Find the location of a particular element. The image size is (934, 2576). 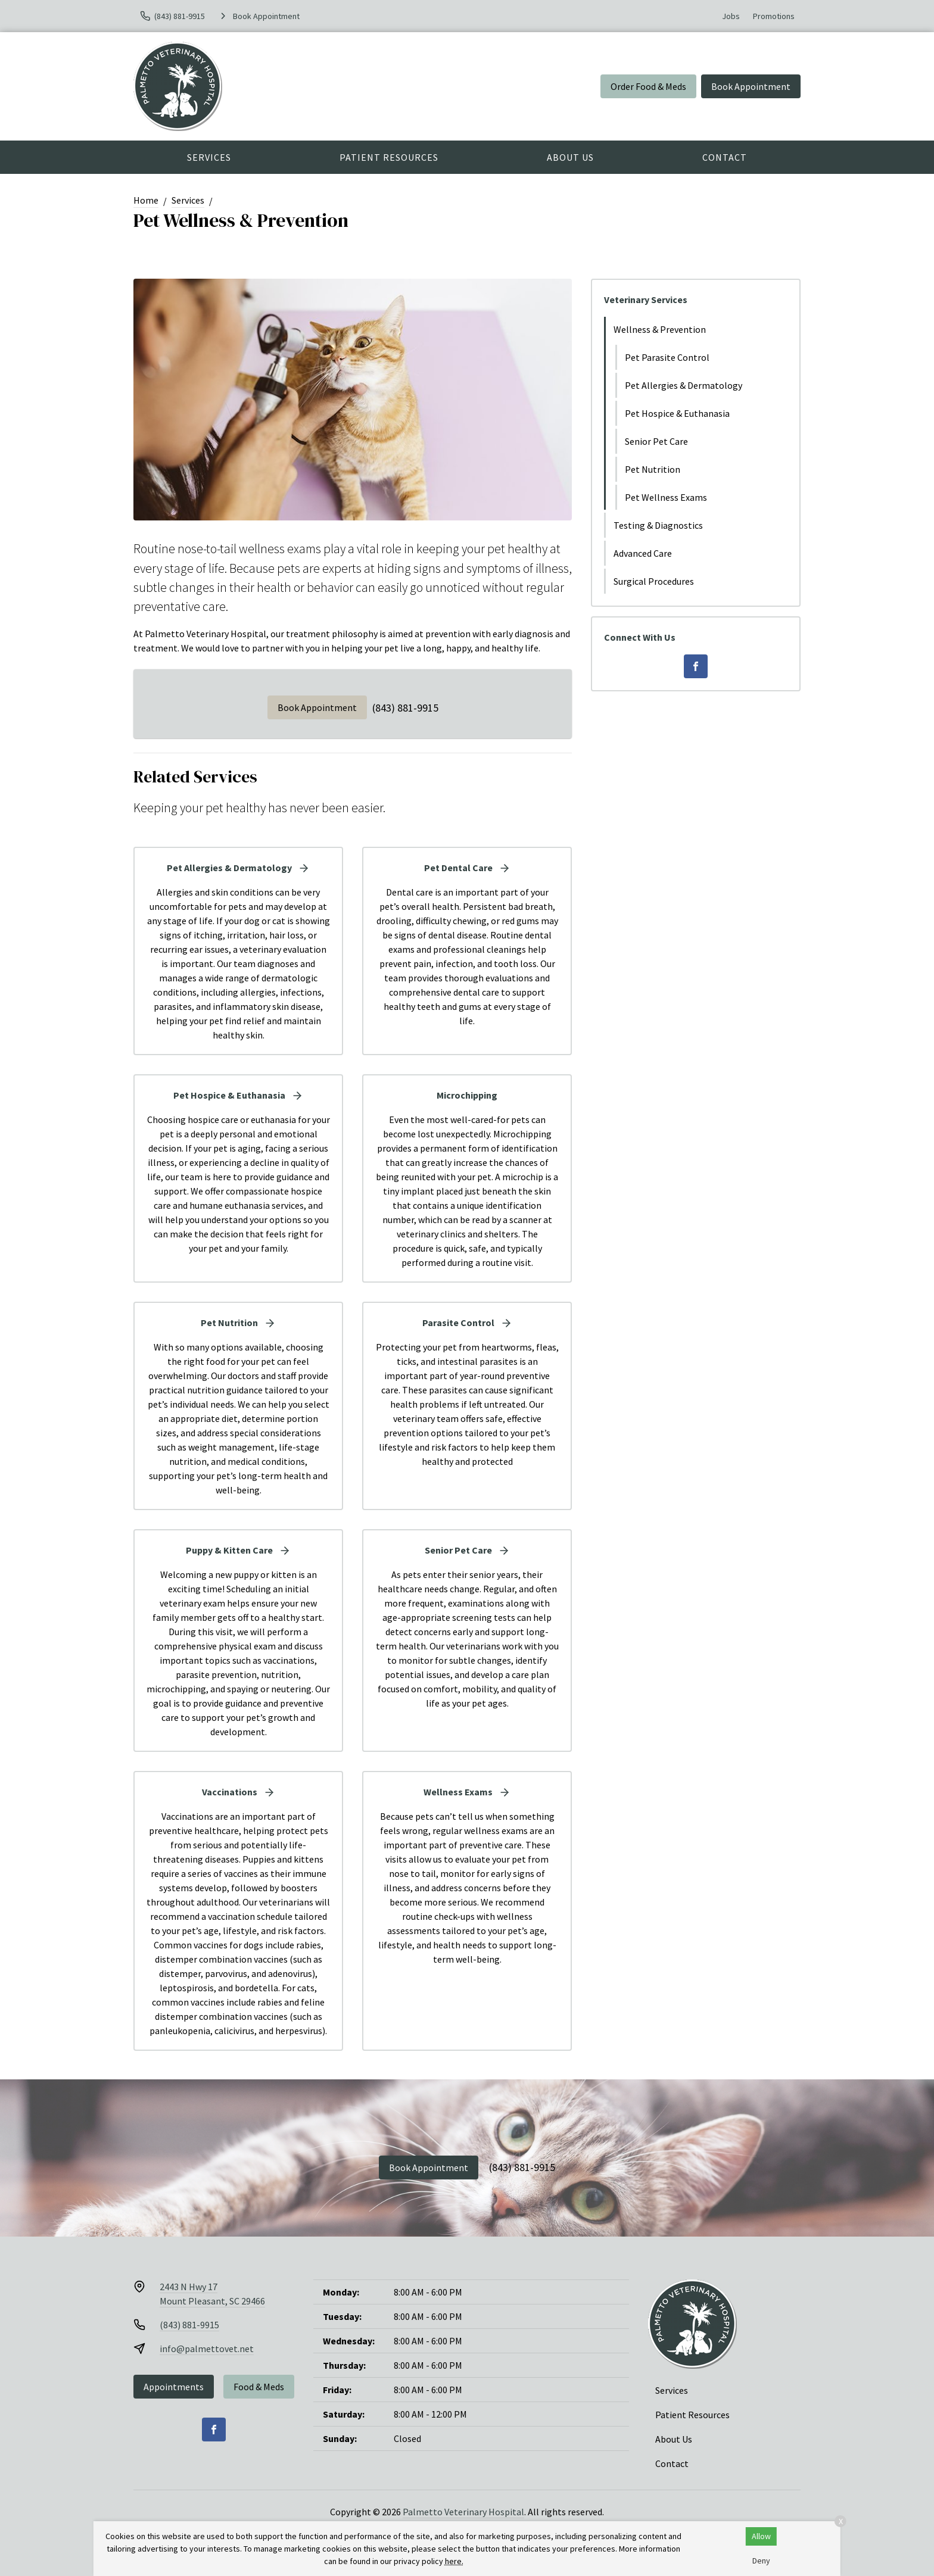

Testing & Diagnostics is located at coordinates (658, 525).